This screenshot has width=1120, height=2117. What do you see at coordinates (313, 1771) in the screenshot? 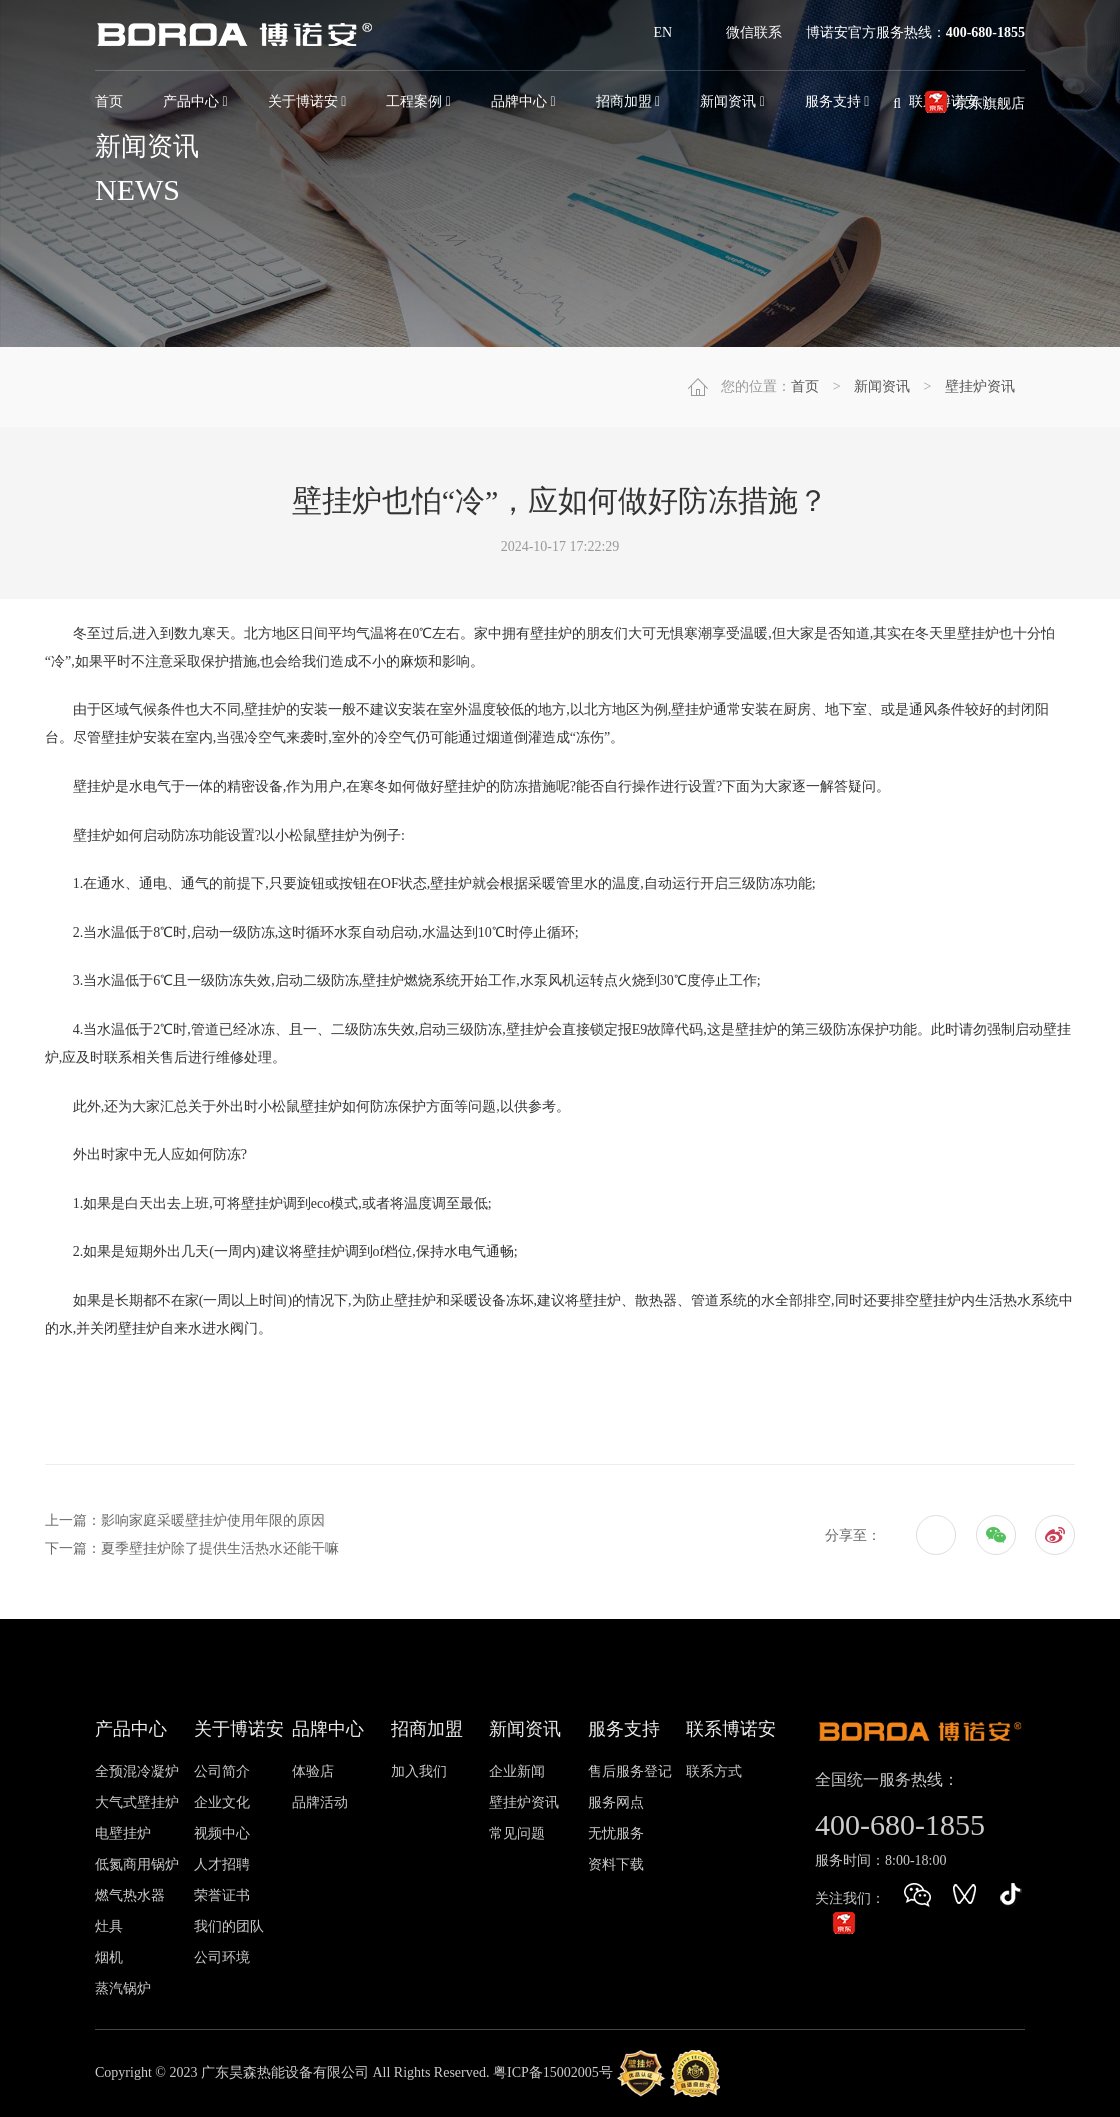
I see `体验店` at bounding box center [313, 1771].